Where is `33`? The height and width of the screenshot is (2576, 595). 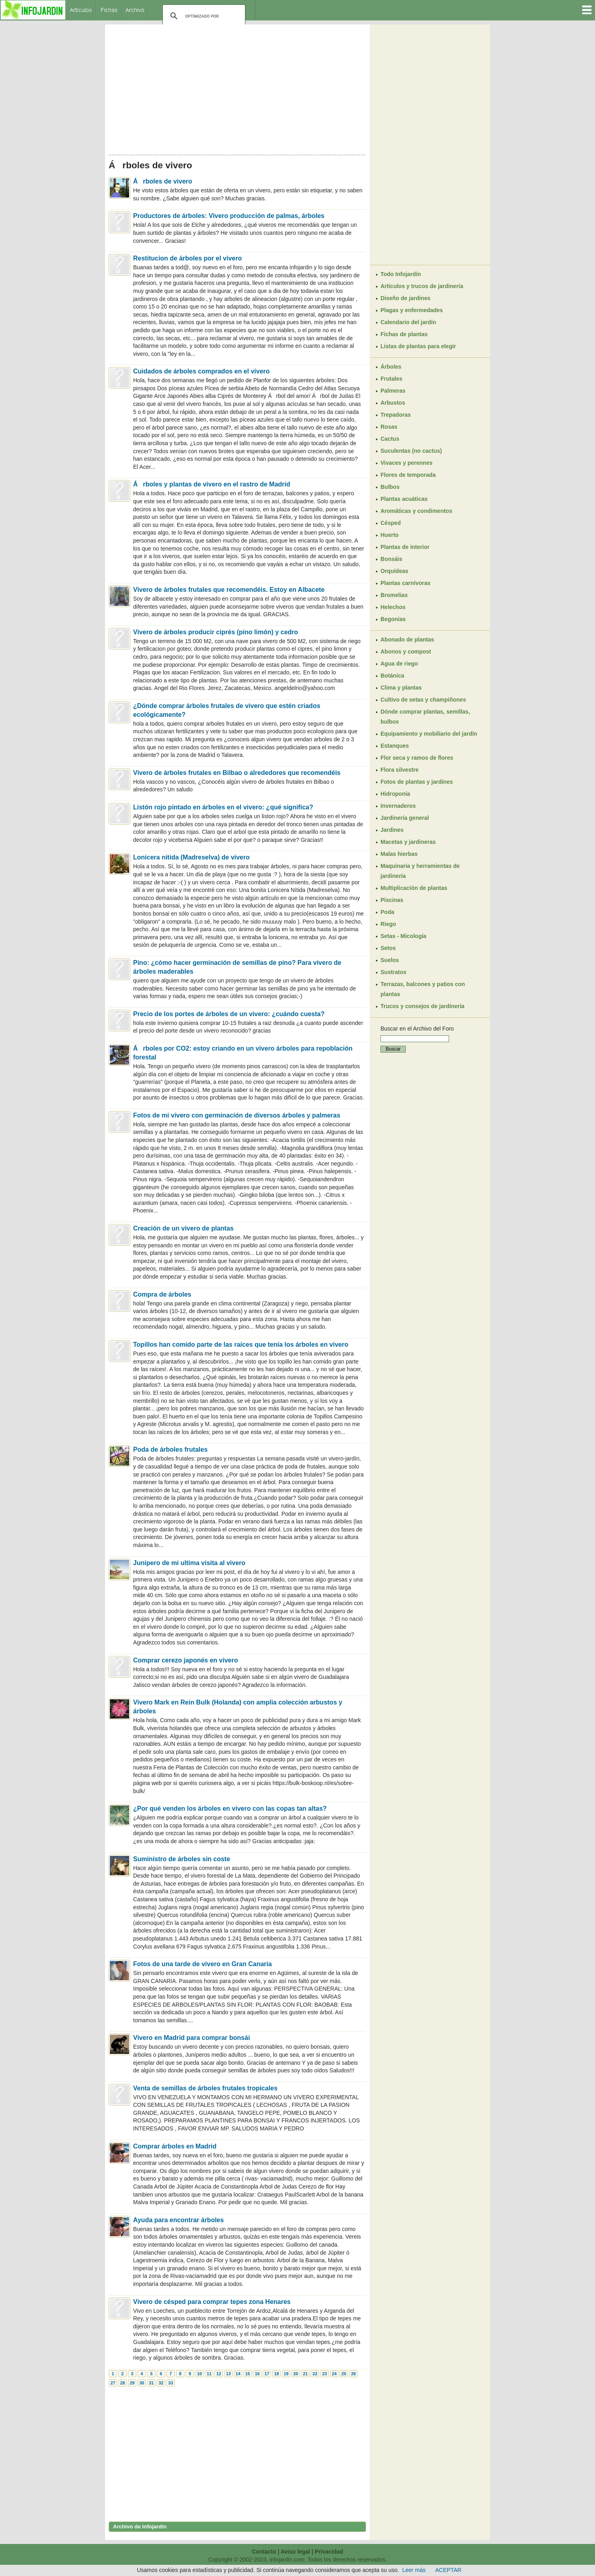 33 is located at coordinates (170, 2382).